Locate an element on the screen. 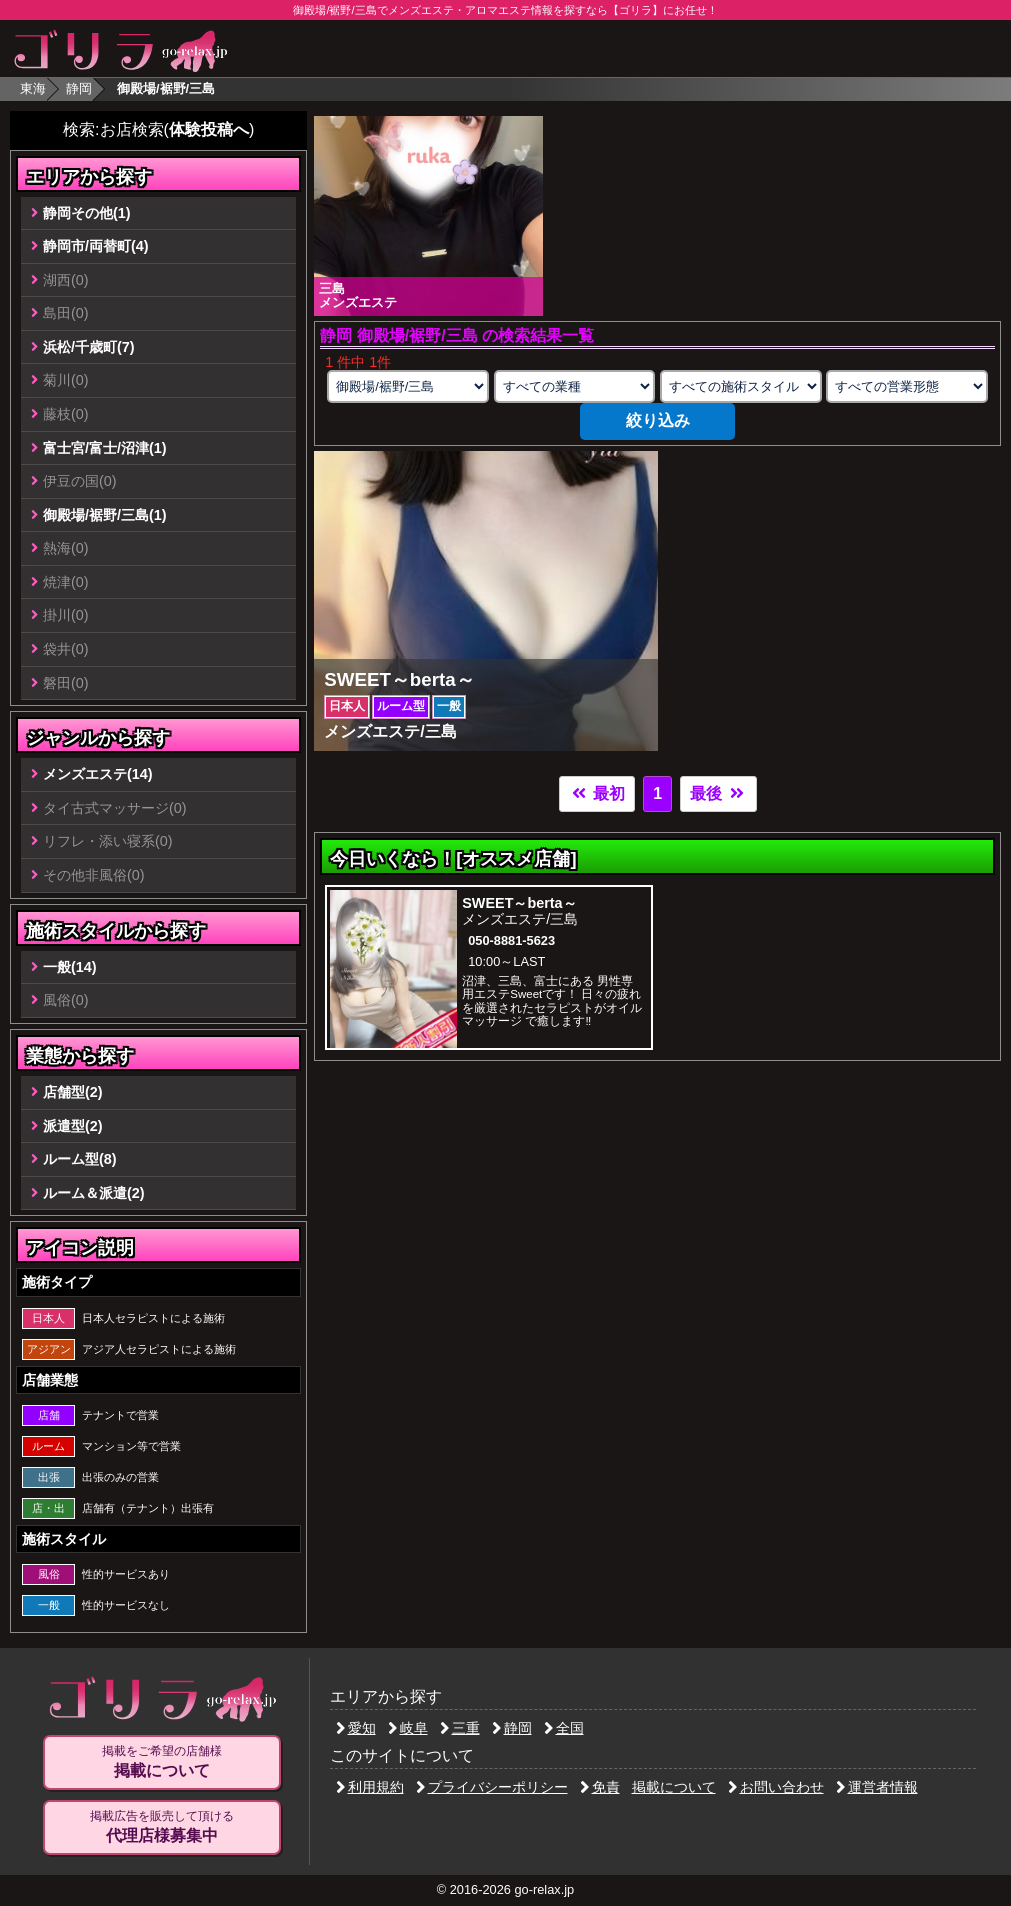 The image size is (1011, 1906). 岐阜 is located at coordinates (408, 1728).